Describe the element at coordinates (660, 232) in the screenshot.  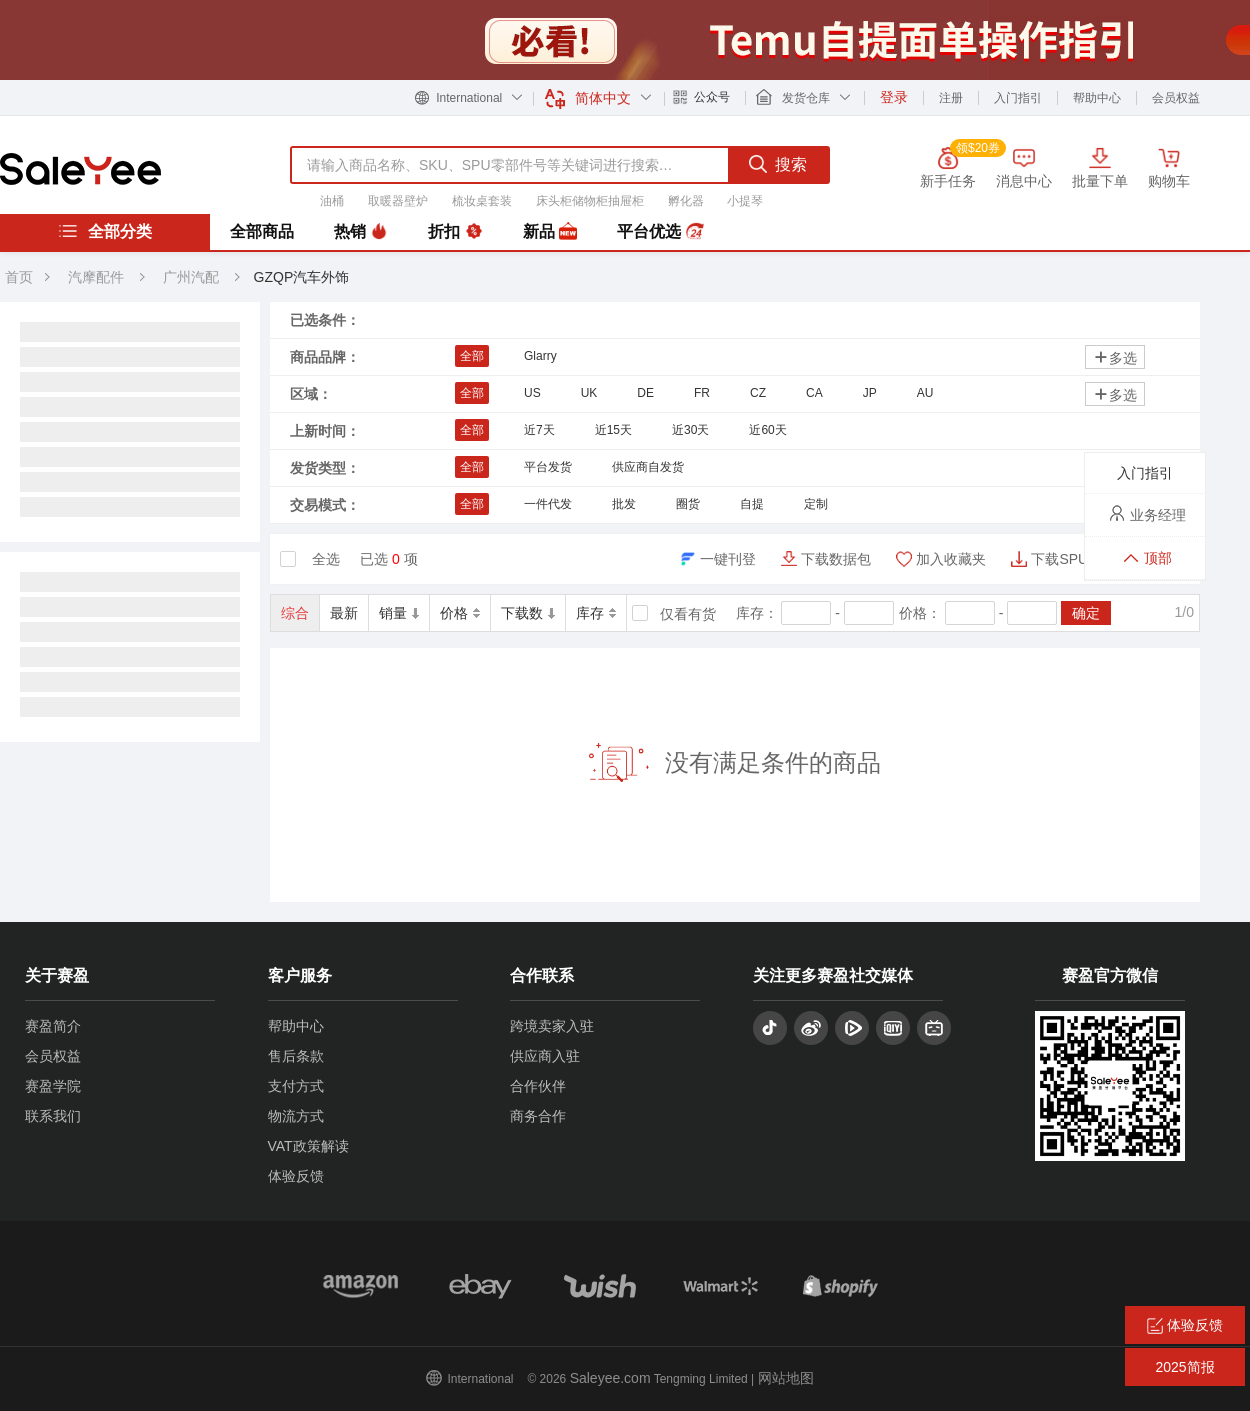
I see `平台优选` at that location.